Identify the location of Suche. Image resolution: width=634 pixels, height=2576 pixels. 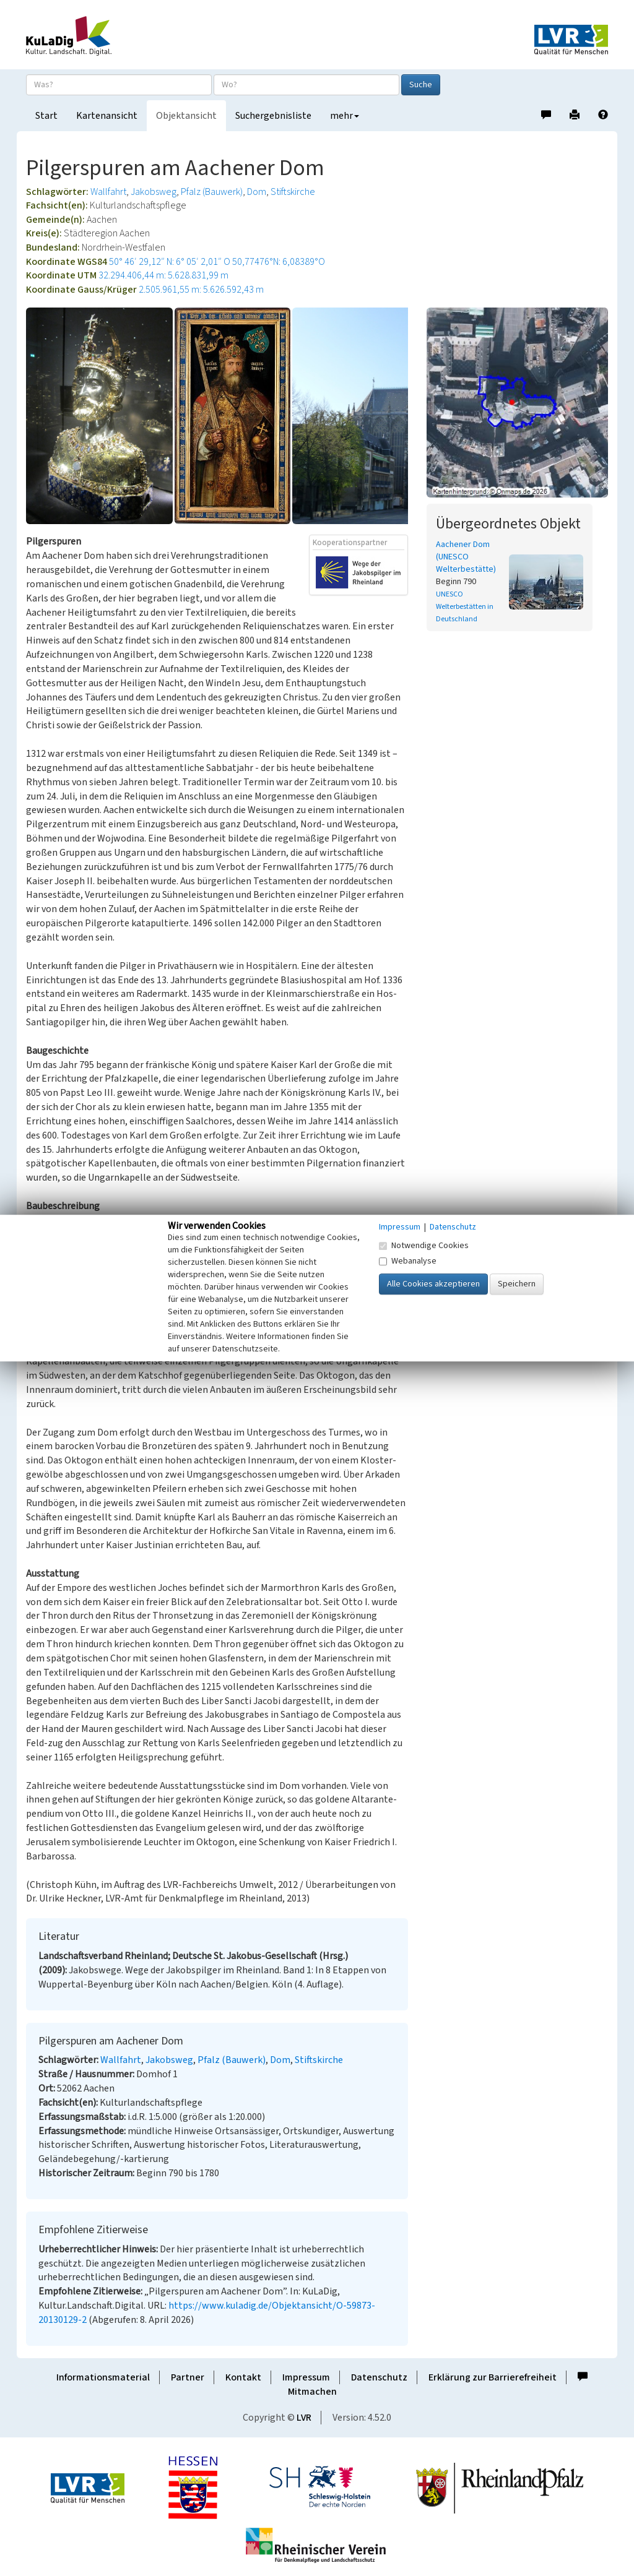
(420, 85).